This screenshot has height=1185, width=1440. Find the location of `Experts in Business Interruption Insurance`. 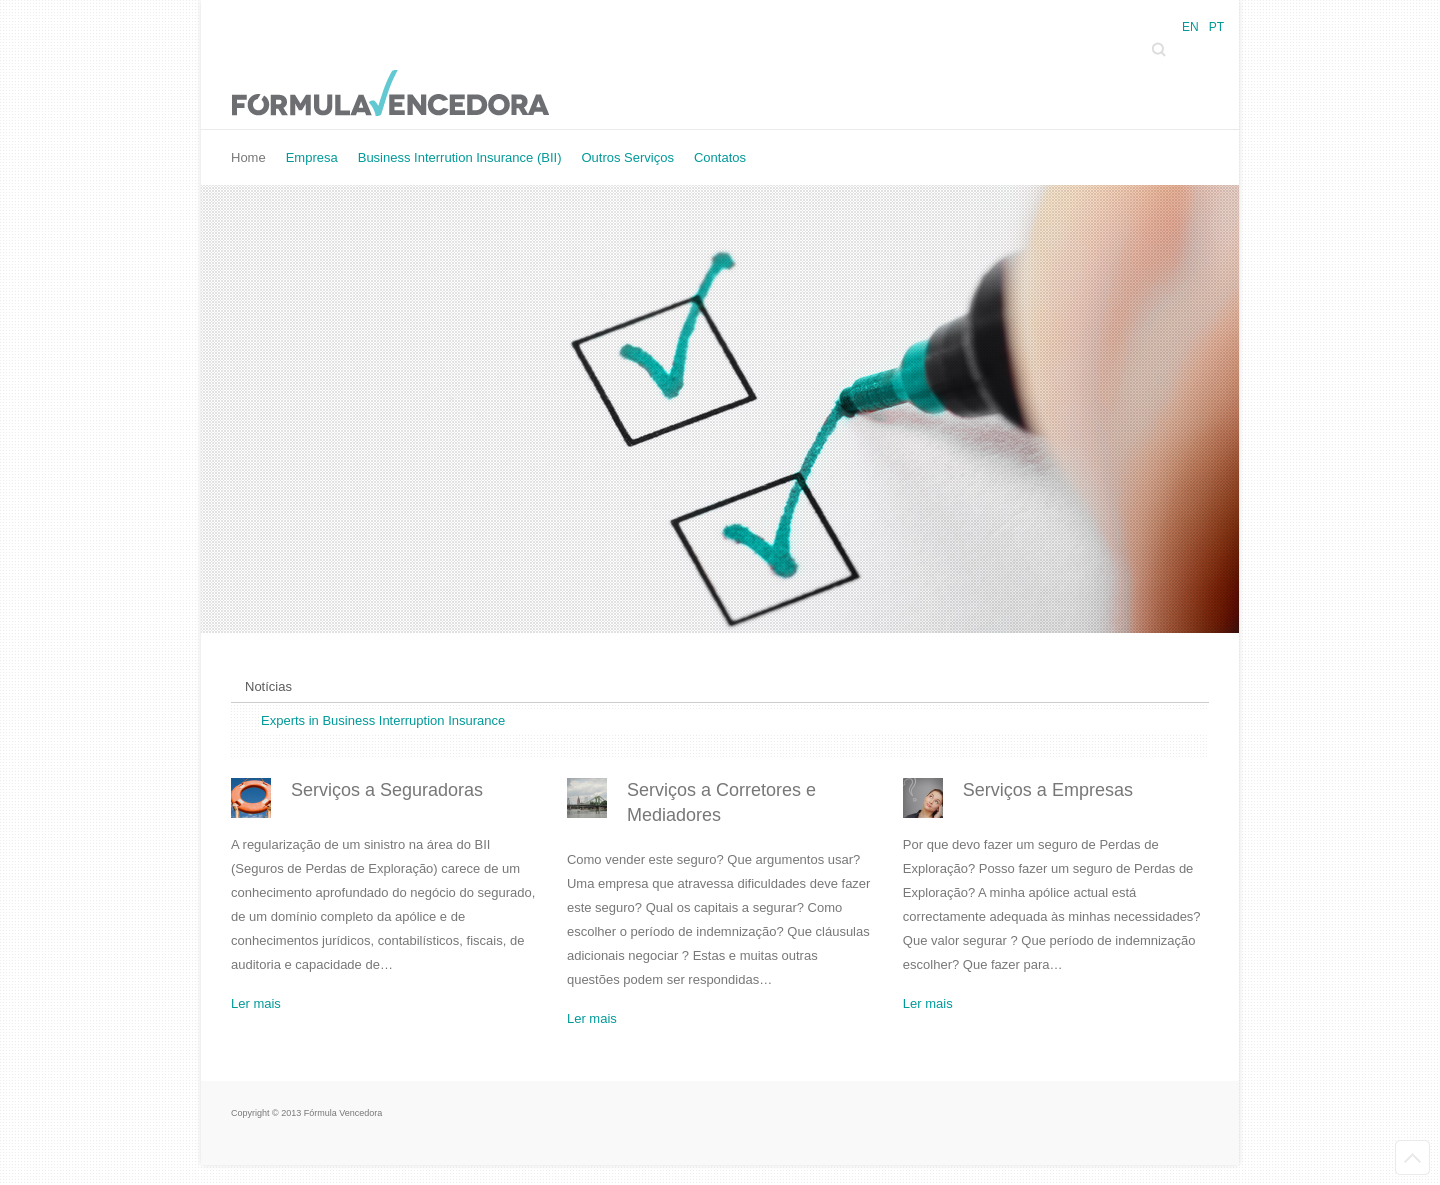

Experts in Business Interruption Insurance is located at coordinates (383, 720).